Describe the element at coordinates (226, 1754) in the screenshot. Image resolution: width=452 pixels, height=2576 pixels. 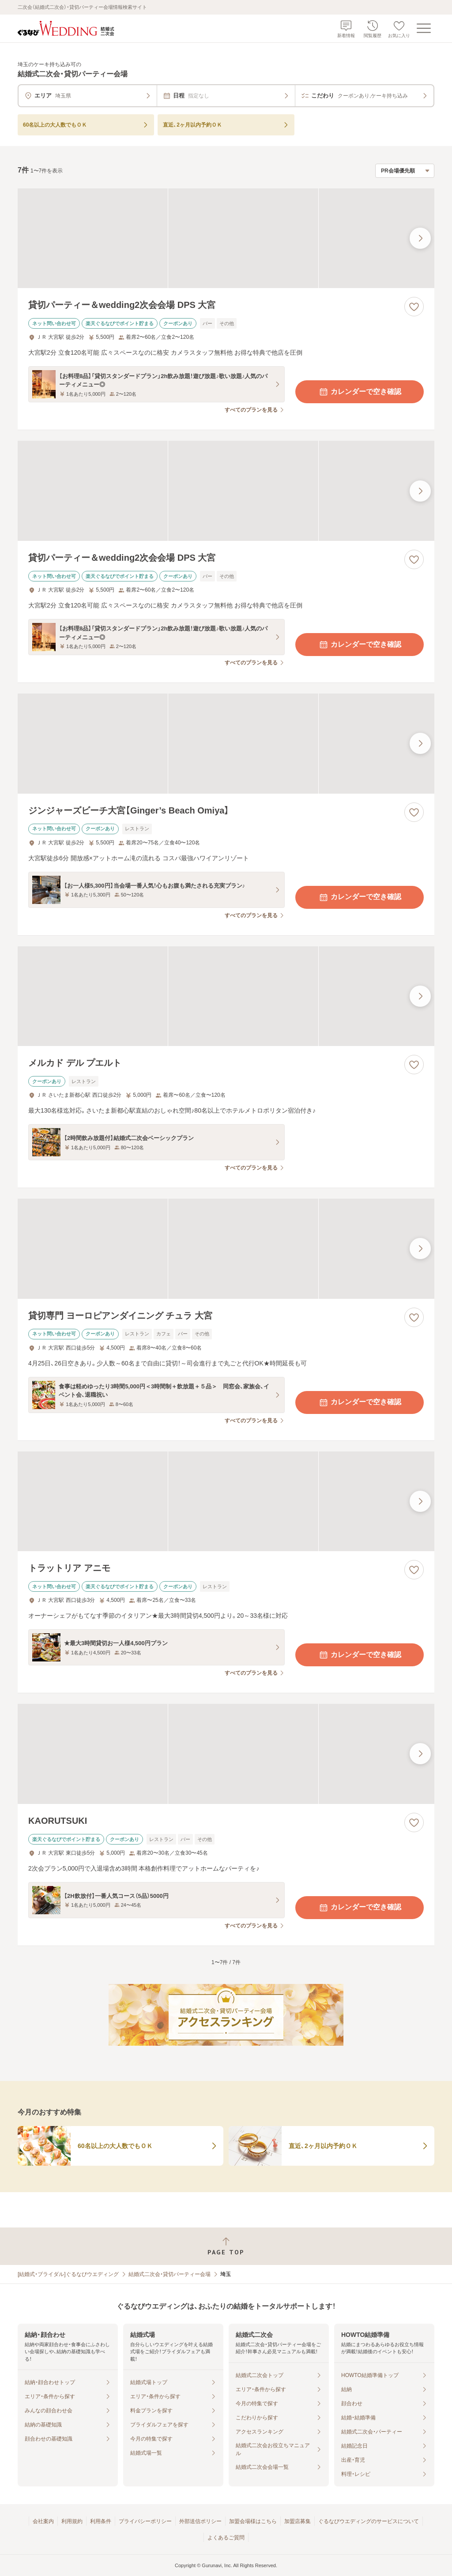
I see `[KAORUTSUKIの画像]` at that location.